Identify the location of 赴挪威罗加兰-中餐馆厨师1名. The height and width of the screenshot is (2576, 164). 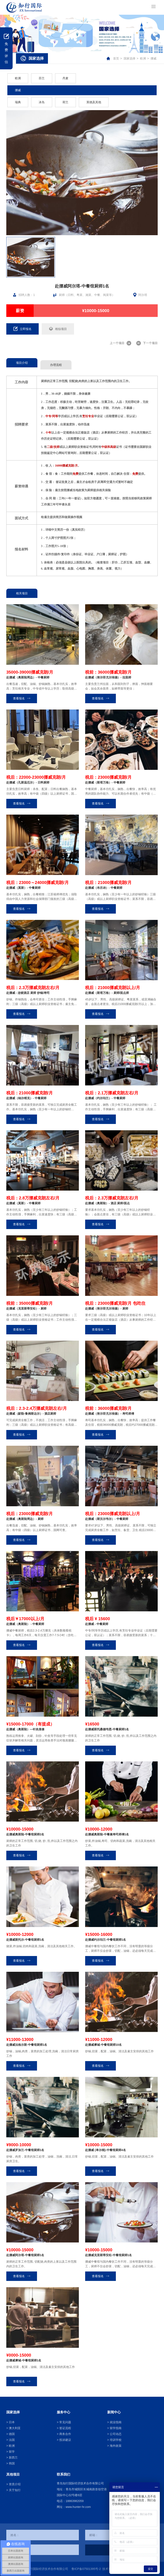
(25, 2150).